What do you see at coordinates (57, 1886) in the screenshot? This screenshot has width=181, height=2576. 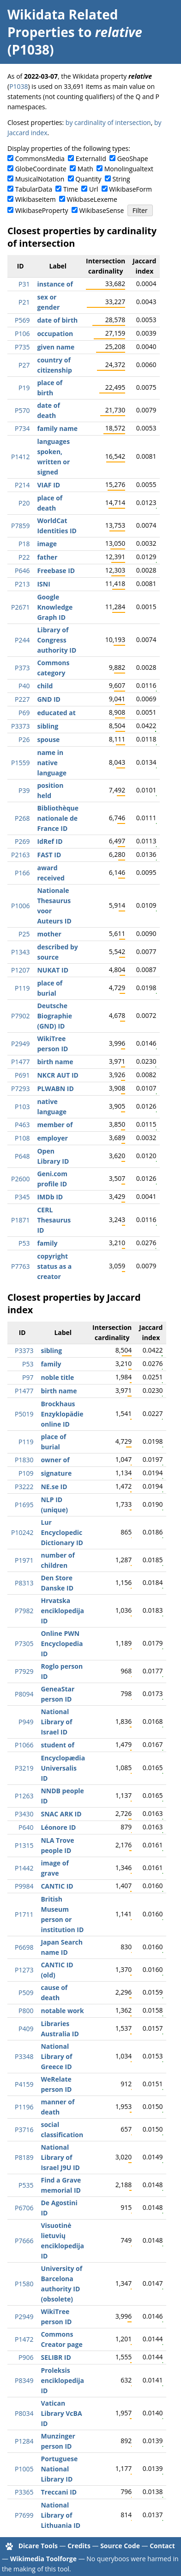 I see `CANTIC ID` at bounding box center [57, 1886].